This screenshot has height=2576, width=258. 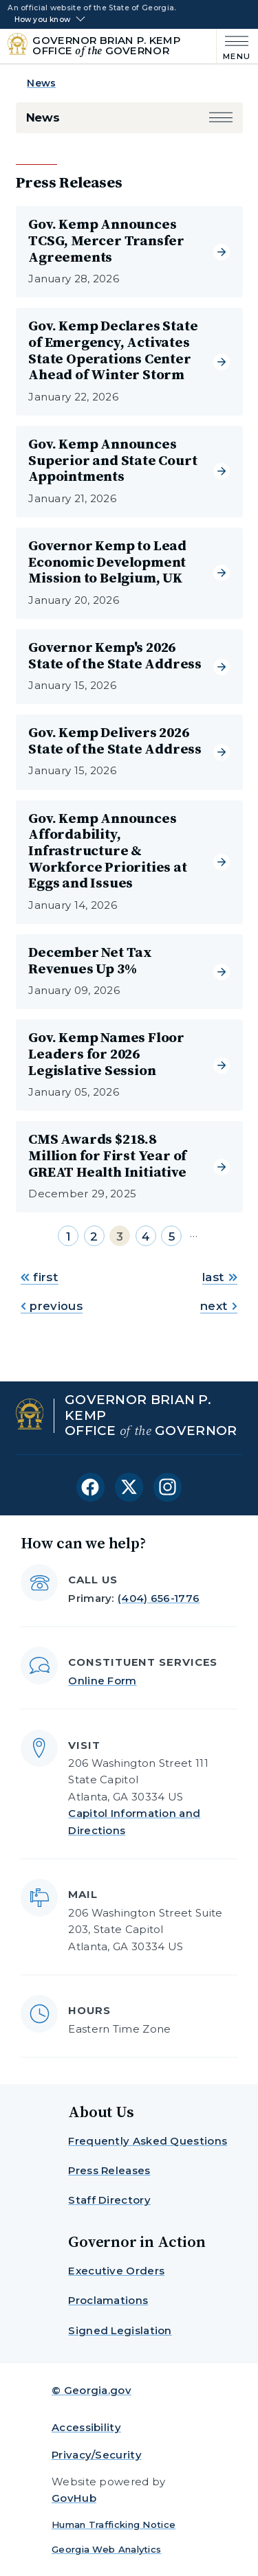 What do you see at coordinates (68, 1236) in the screenshot?
I see `1 [Go to page 1]` at bounding box center [68, 1236].